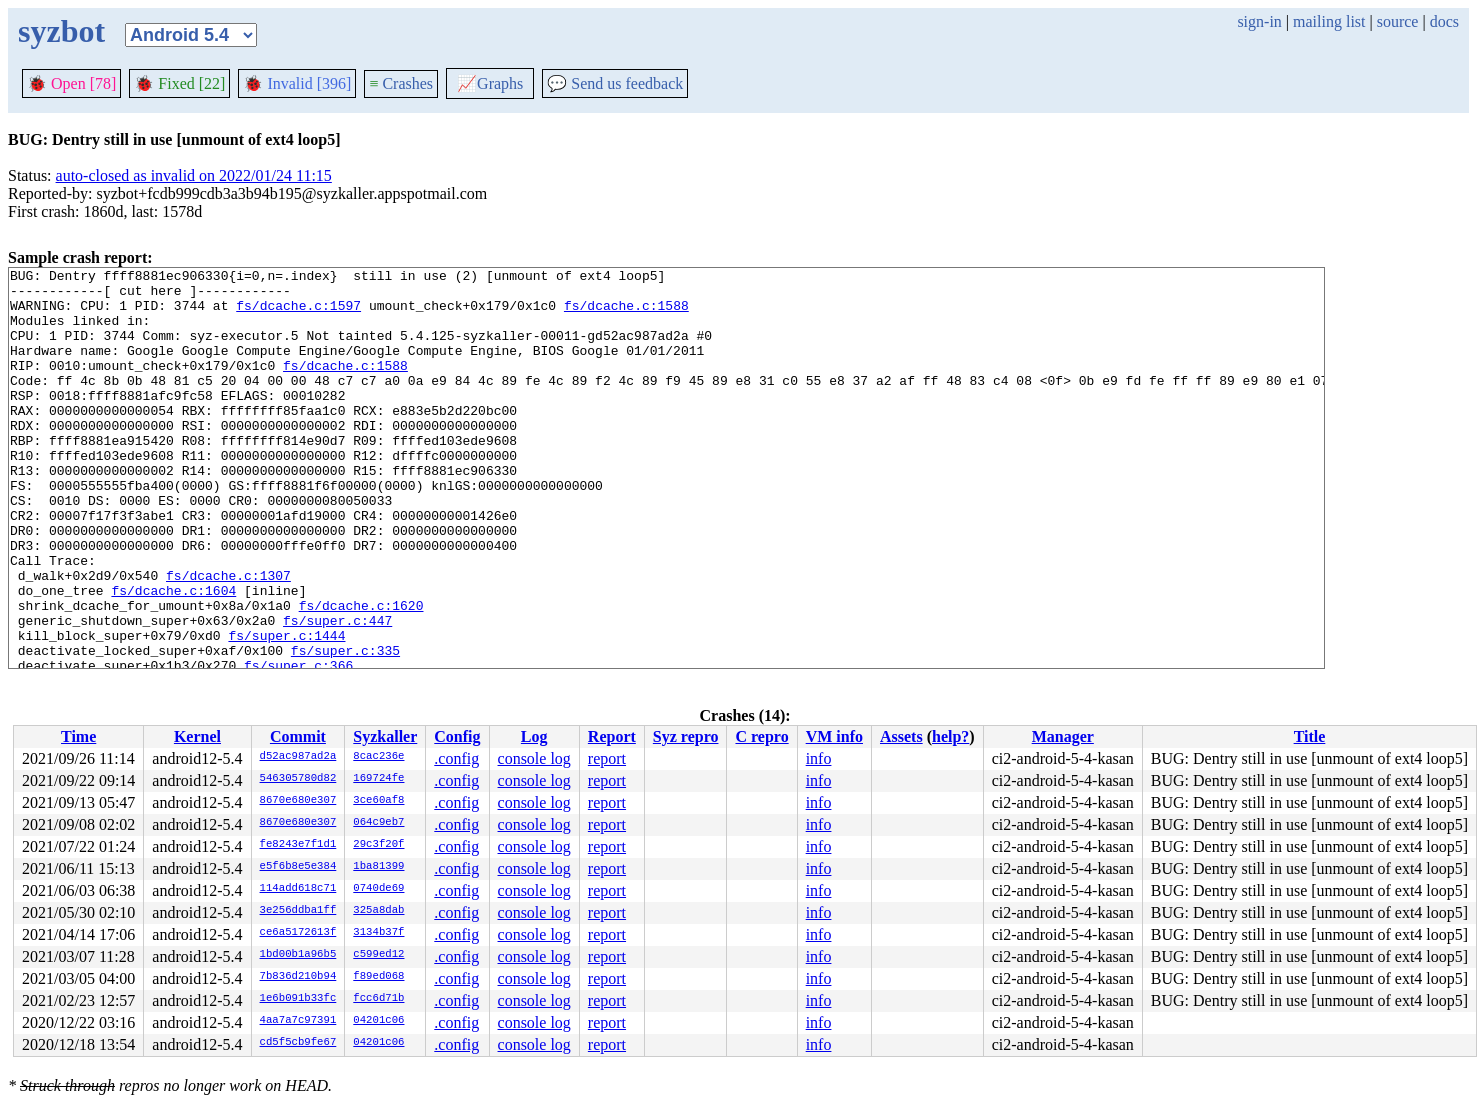  I want to click on Commit, so click(298, 736).